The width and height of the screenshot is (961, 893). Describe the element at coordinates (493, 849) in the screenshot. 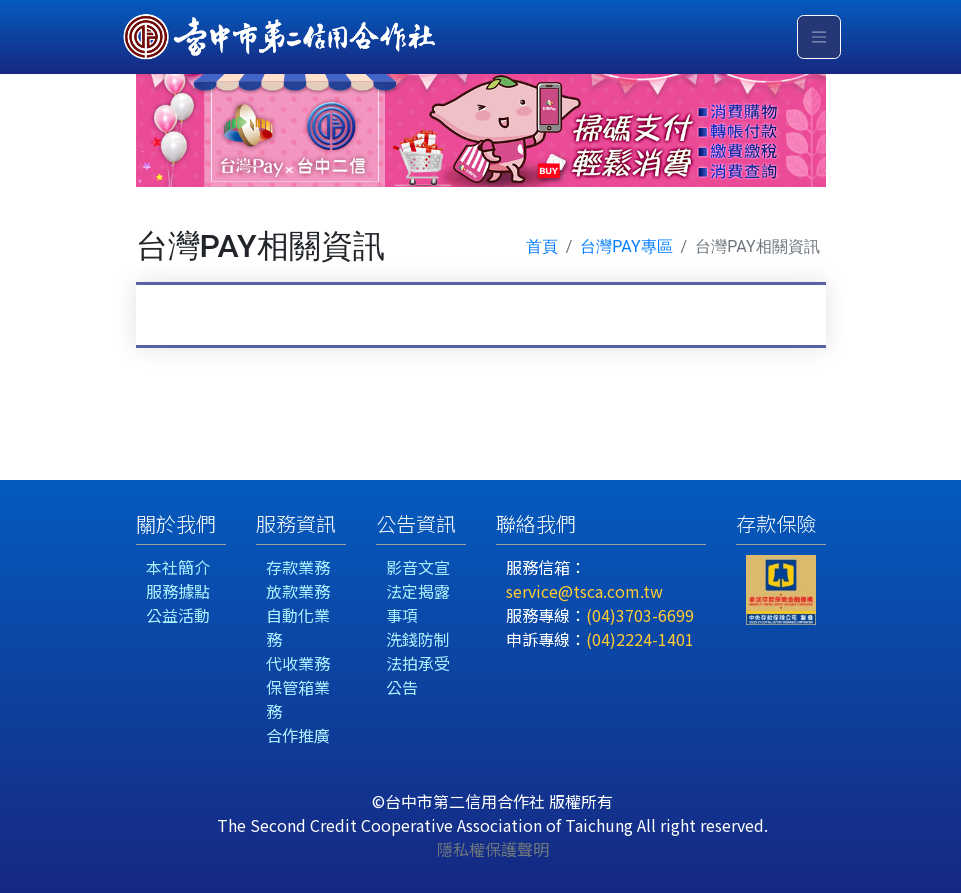

I see `隱私權保護聲明` at that location.